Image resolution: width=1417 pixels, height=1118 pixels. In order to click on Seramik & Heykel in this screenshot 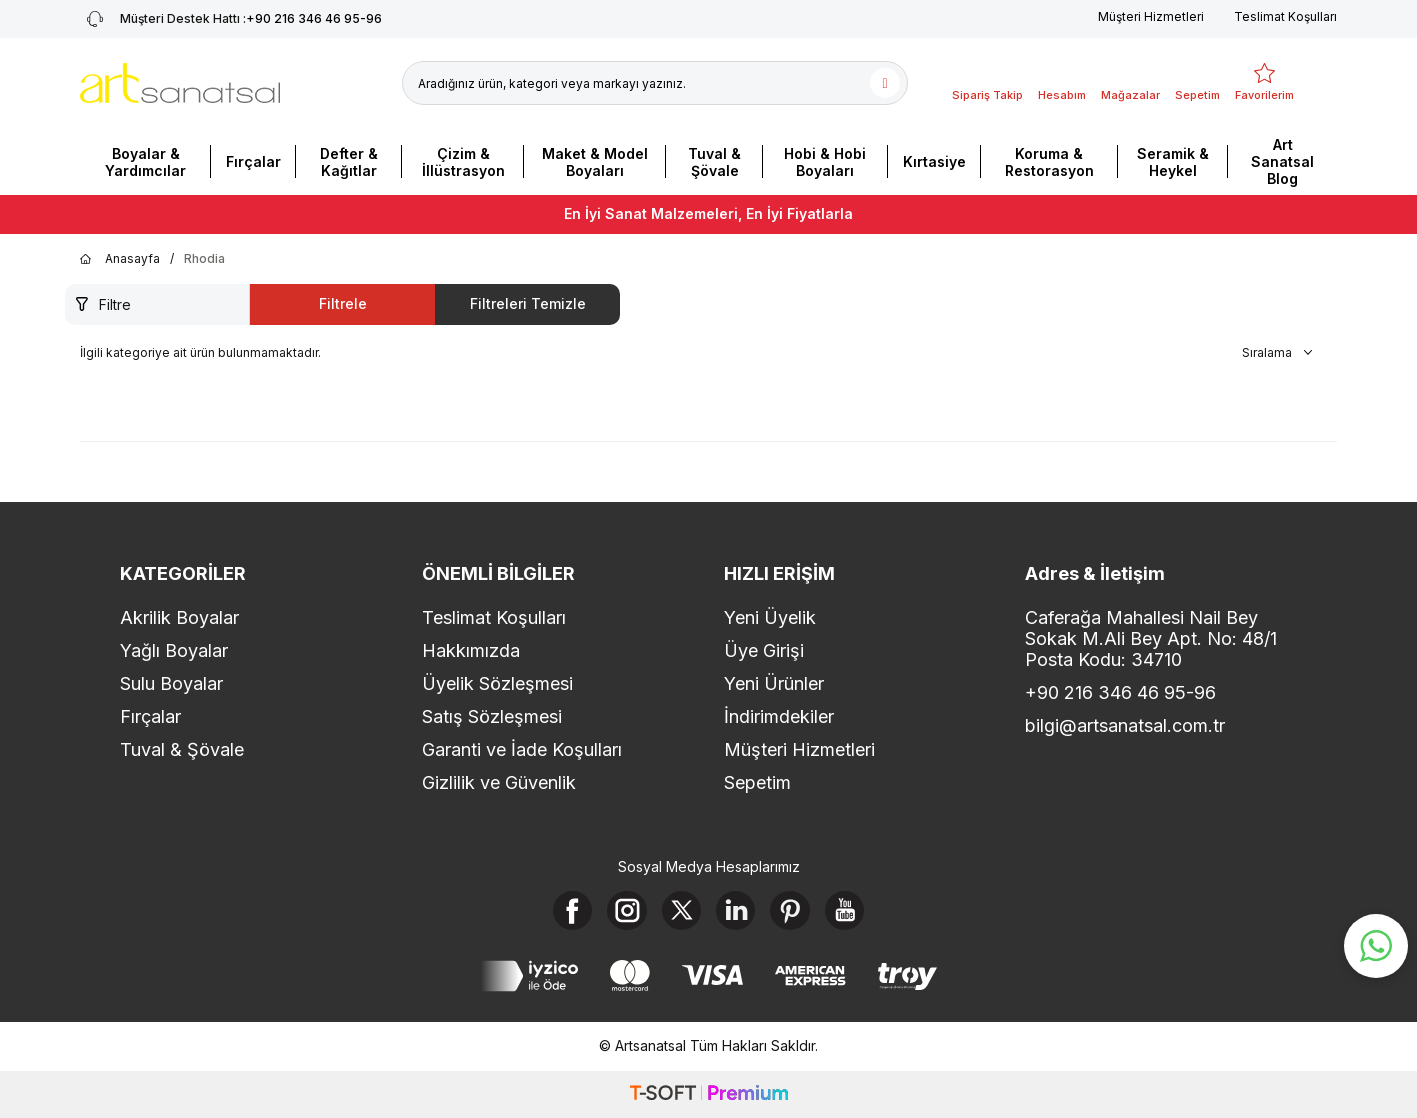, I will do `click(1173, 162)`.